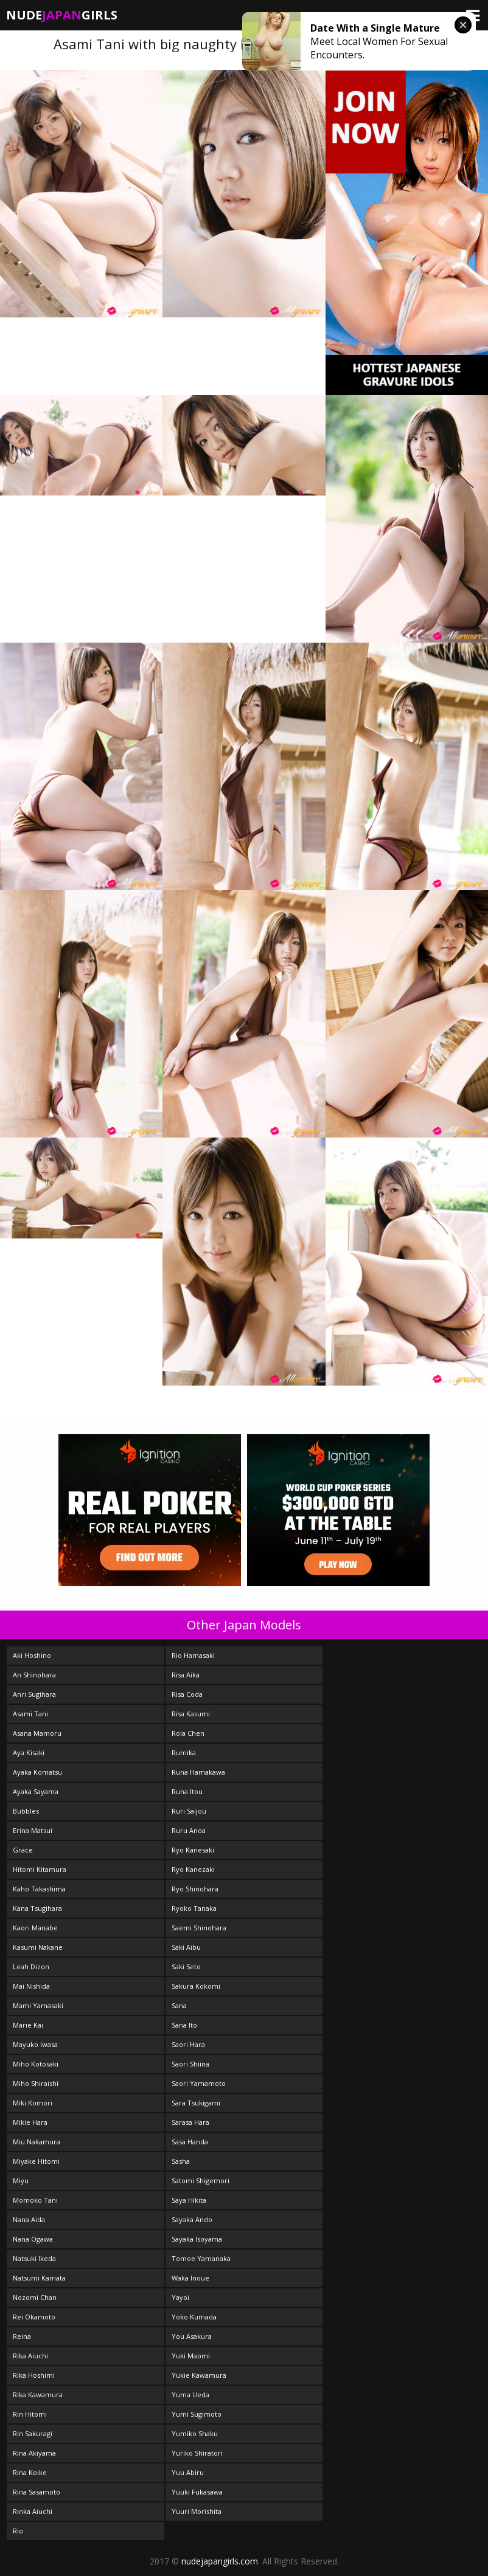 The height and width of the screenshot is (2576, 488). Describe the element at coordinates (35, 1791) in the screenshot. I see `Ayaka Sayama` at that location.